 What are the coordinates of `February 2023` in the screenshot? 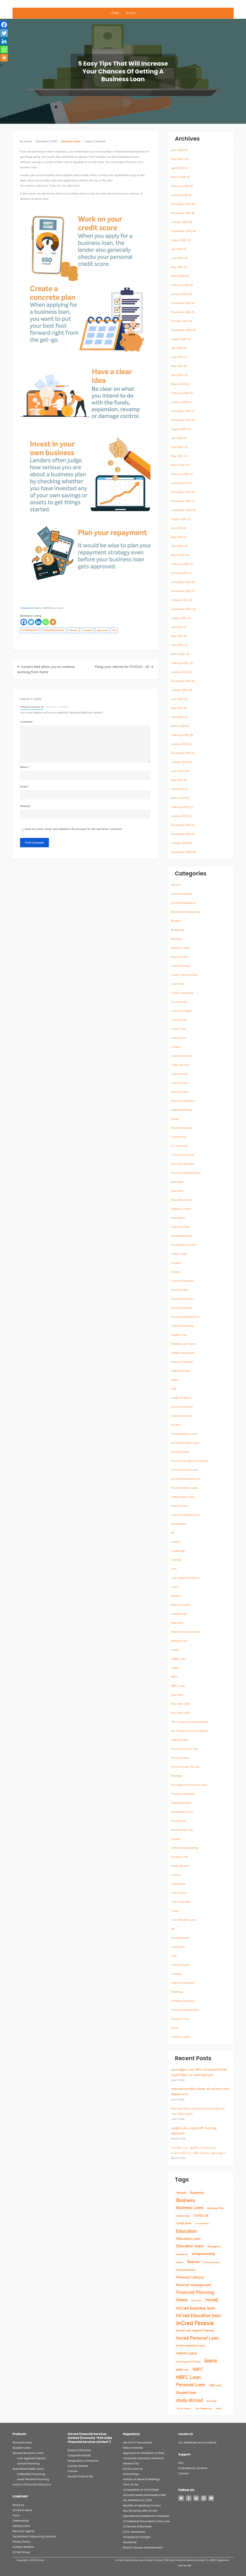 It's located at (180, 474).